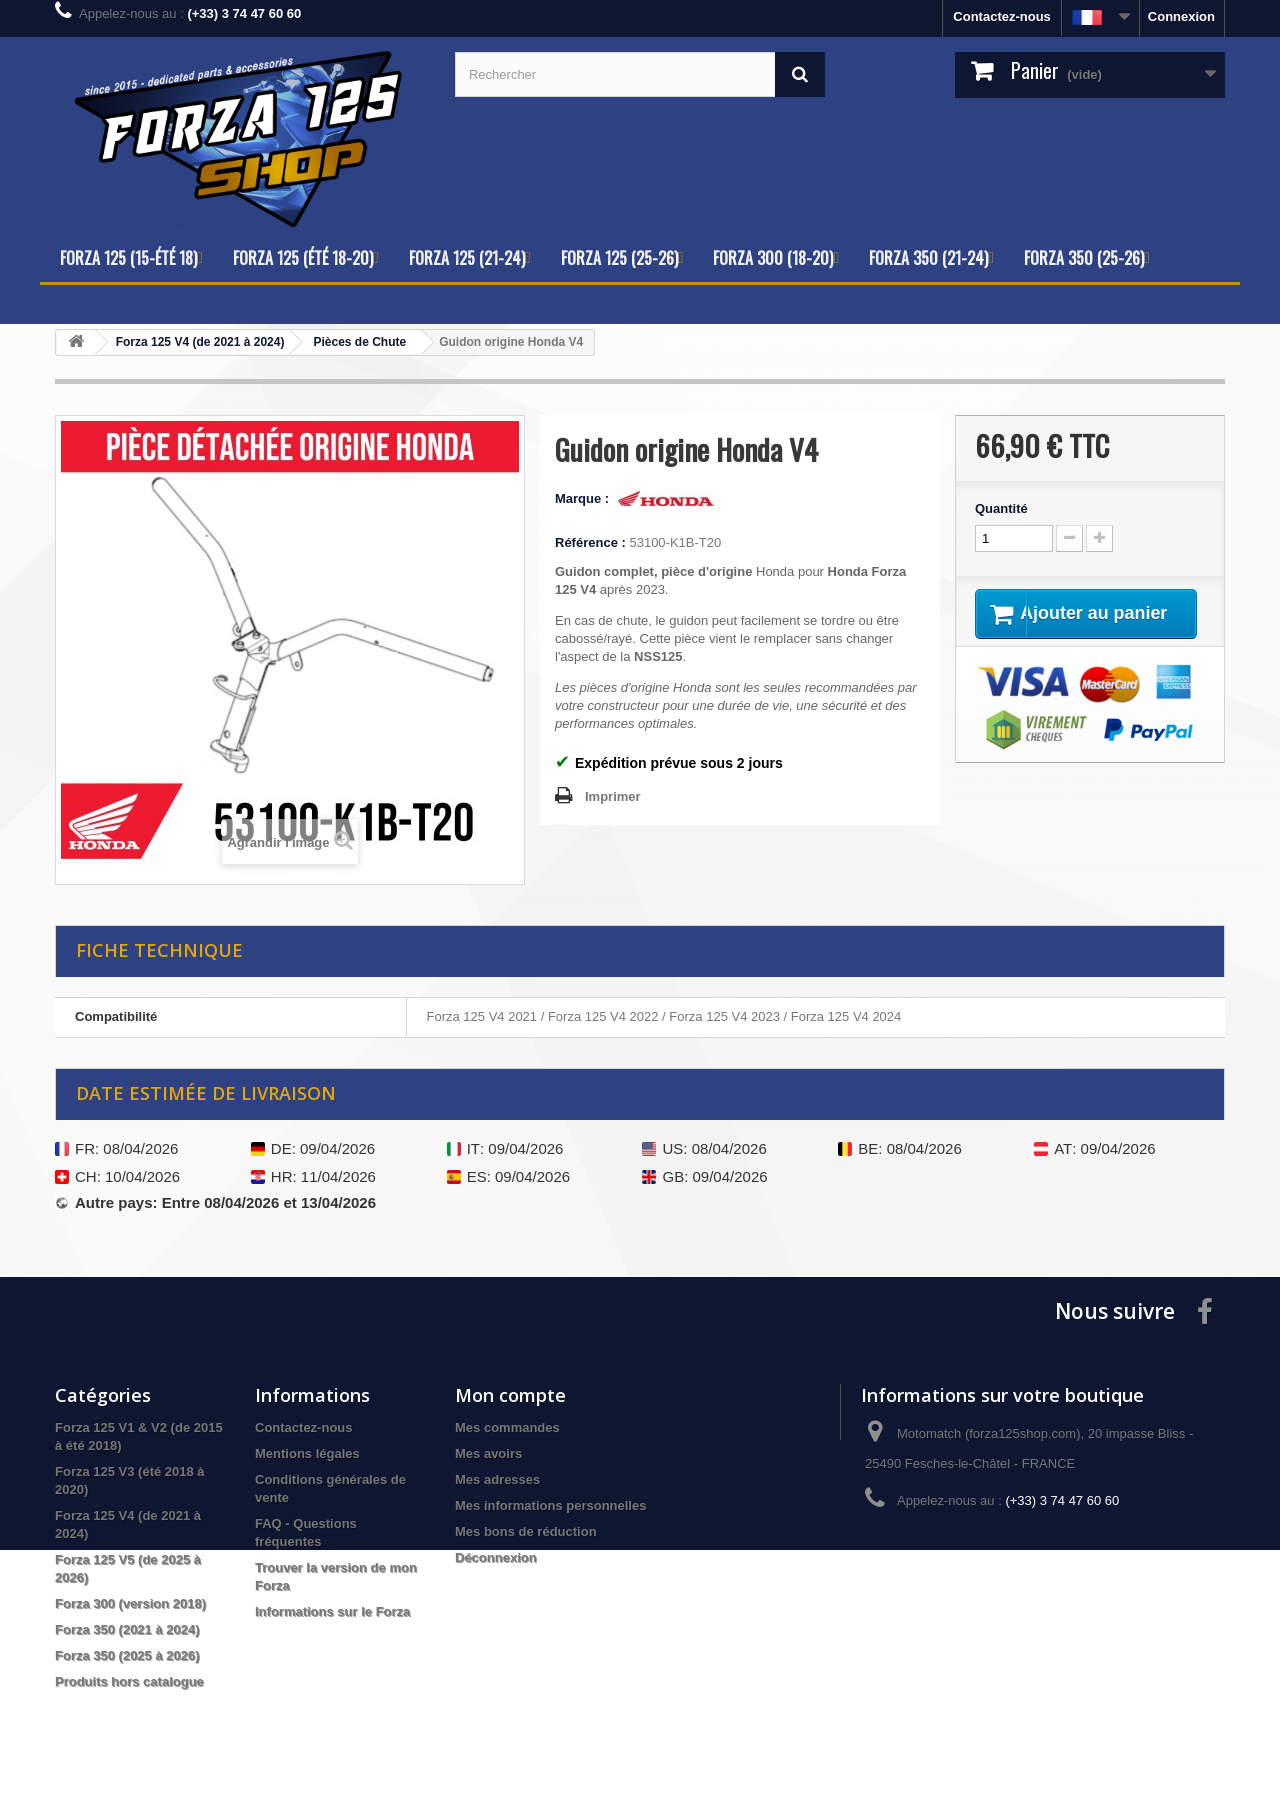  What do you see at coordinates (1002, 16) in the screenshot?
I see `Contactez-nous` at bounding box center [1002, 16].